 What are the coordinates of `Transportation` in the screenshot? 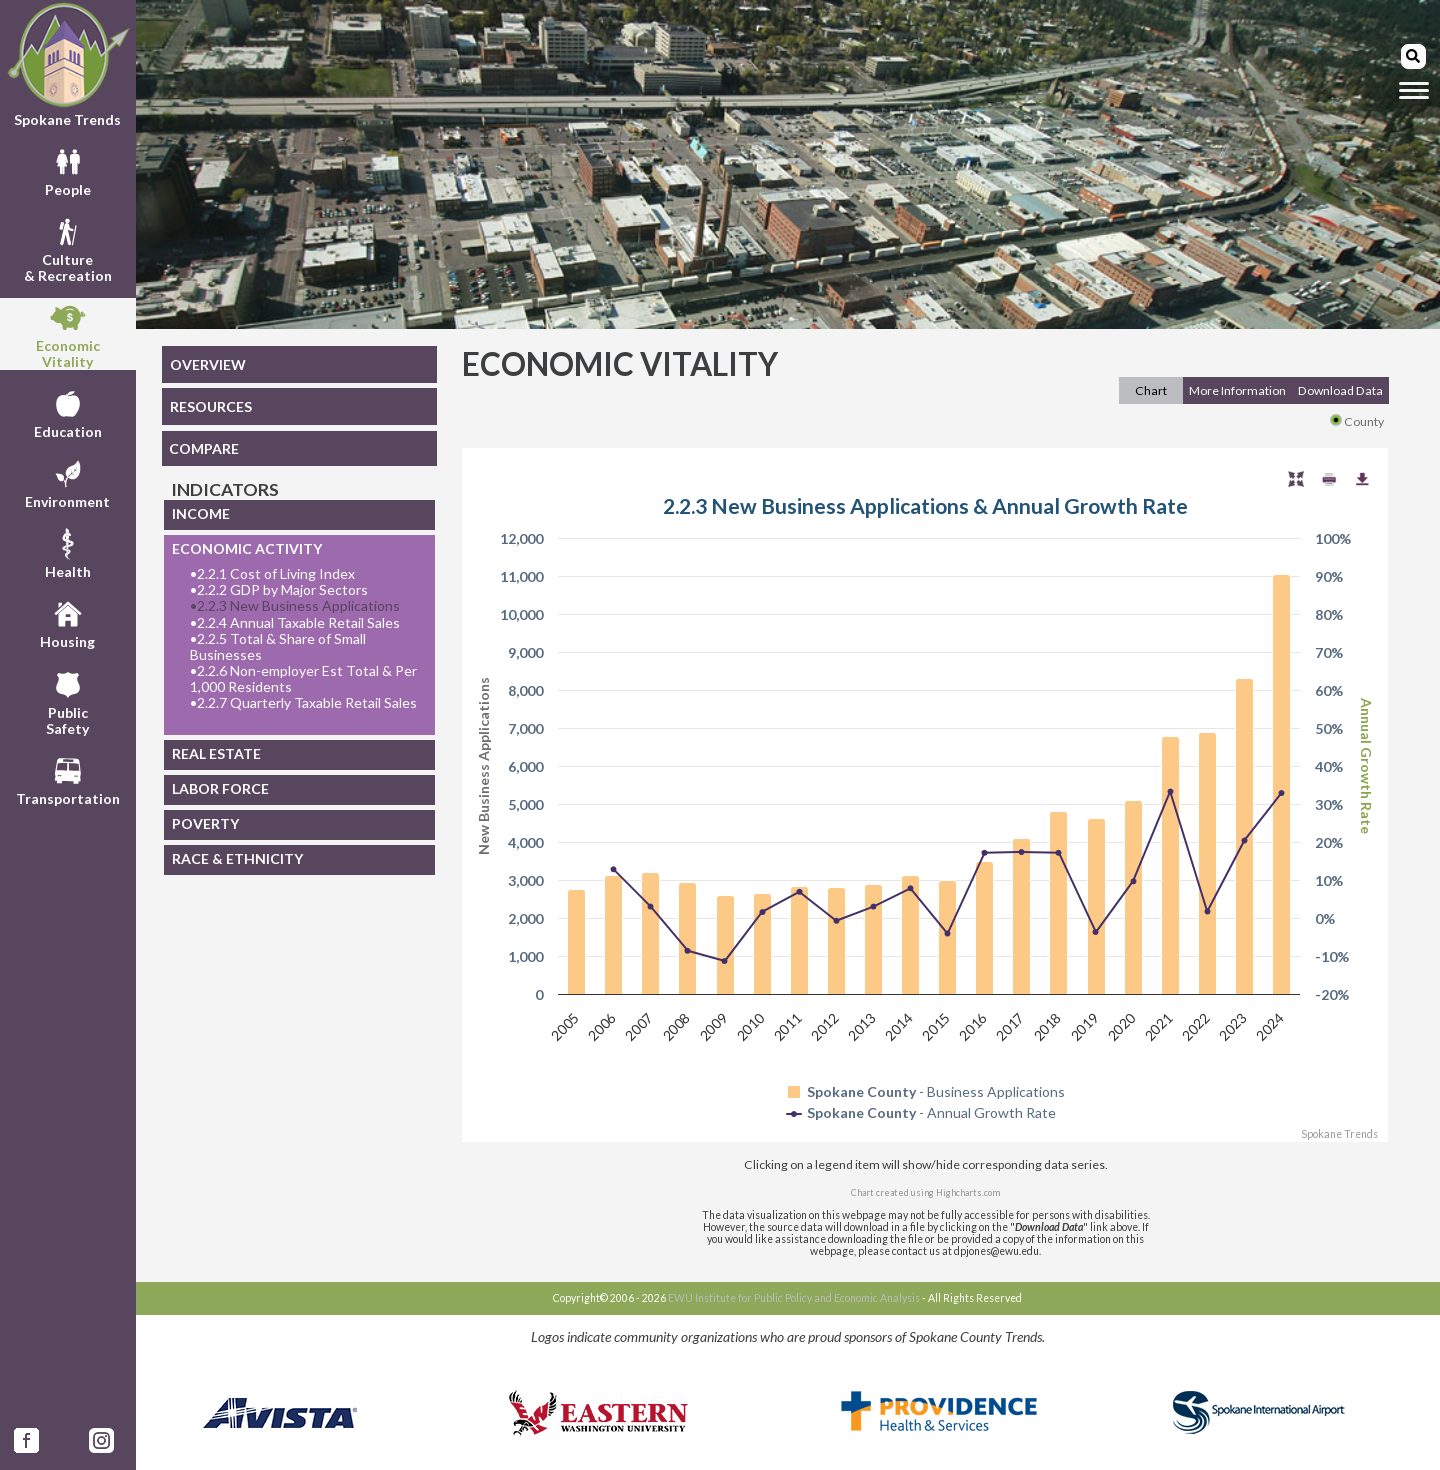 It's located at (68, 779).